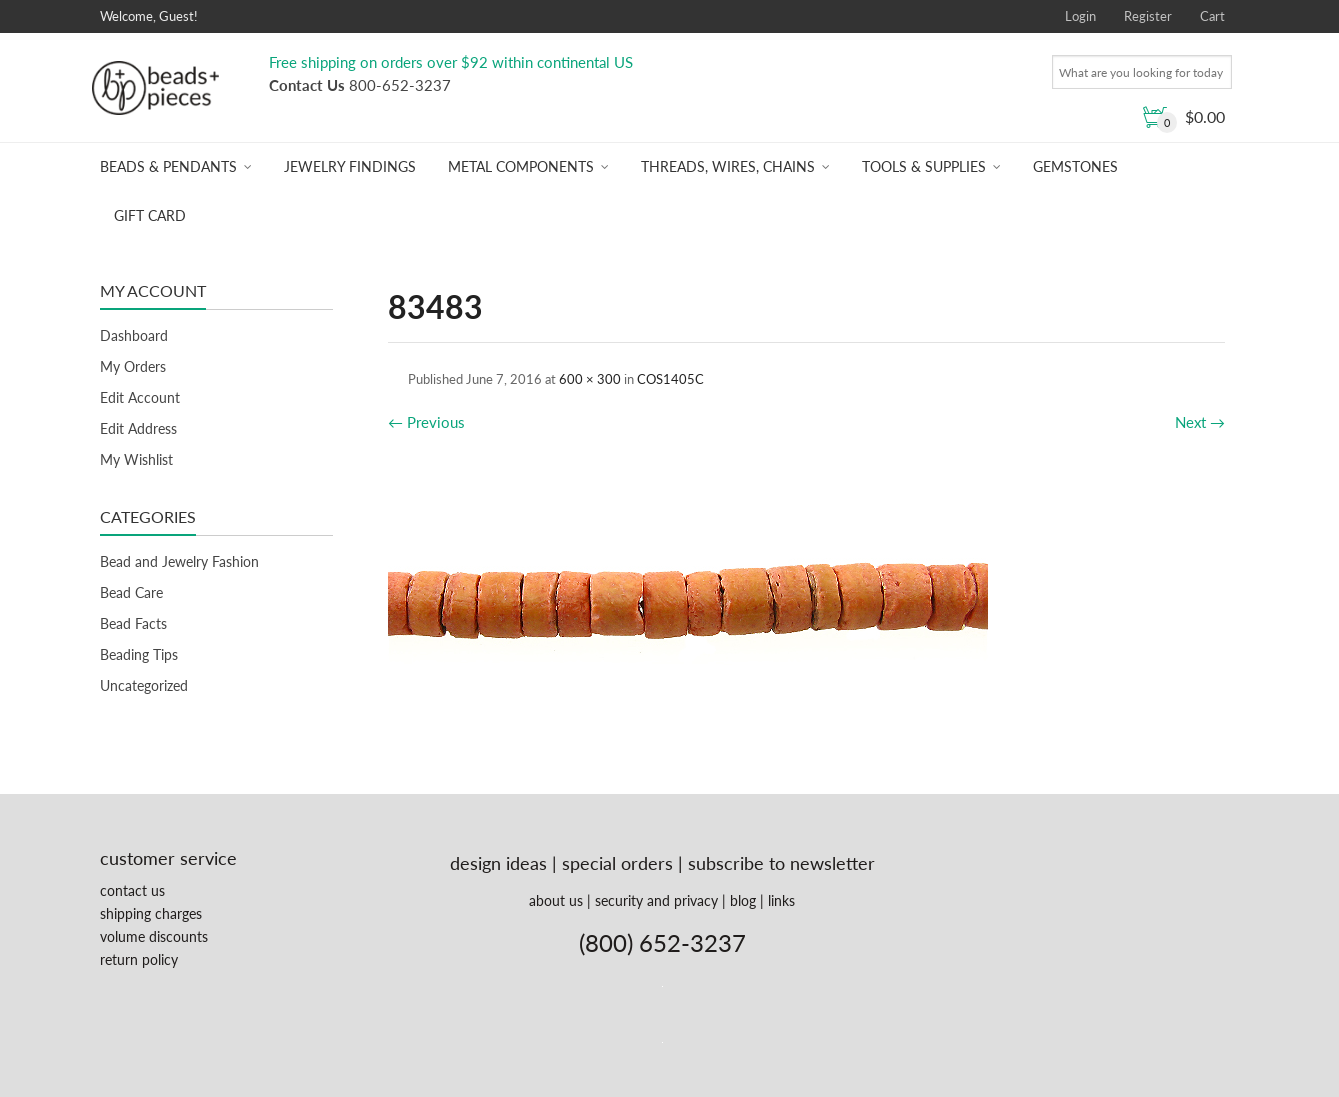 This screenshot has height=1097, width=1339. I want to click on Beading Tips, so click(139, 654).